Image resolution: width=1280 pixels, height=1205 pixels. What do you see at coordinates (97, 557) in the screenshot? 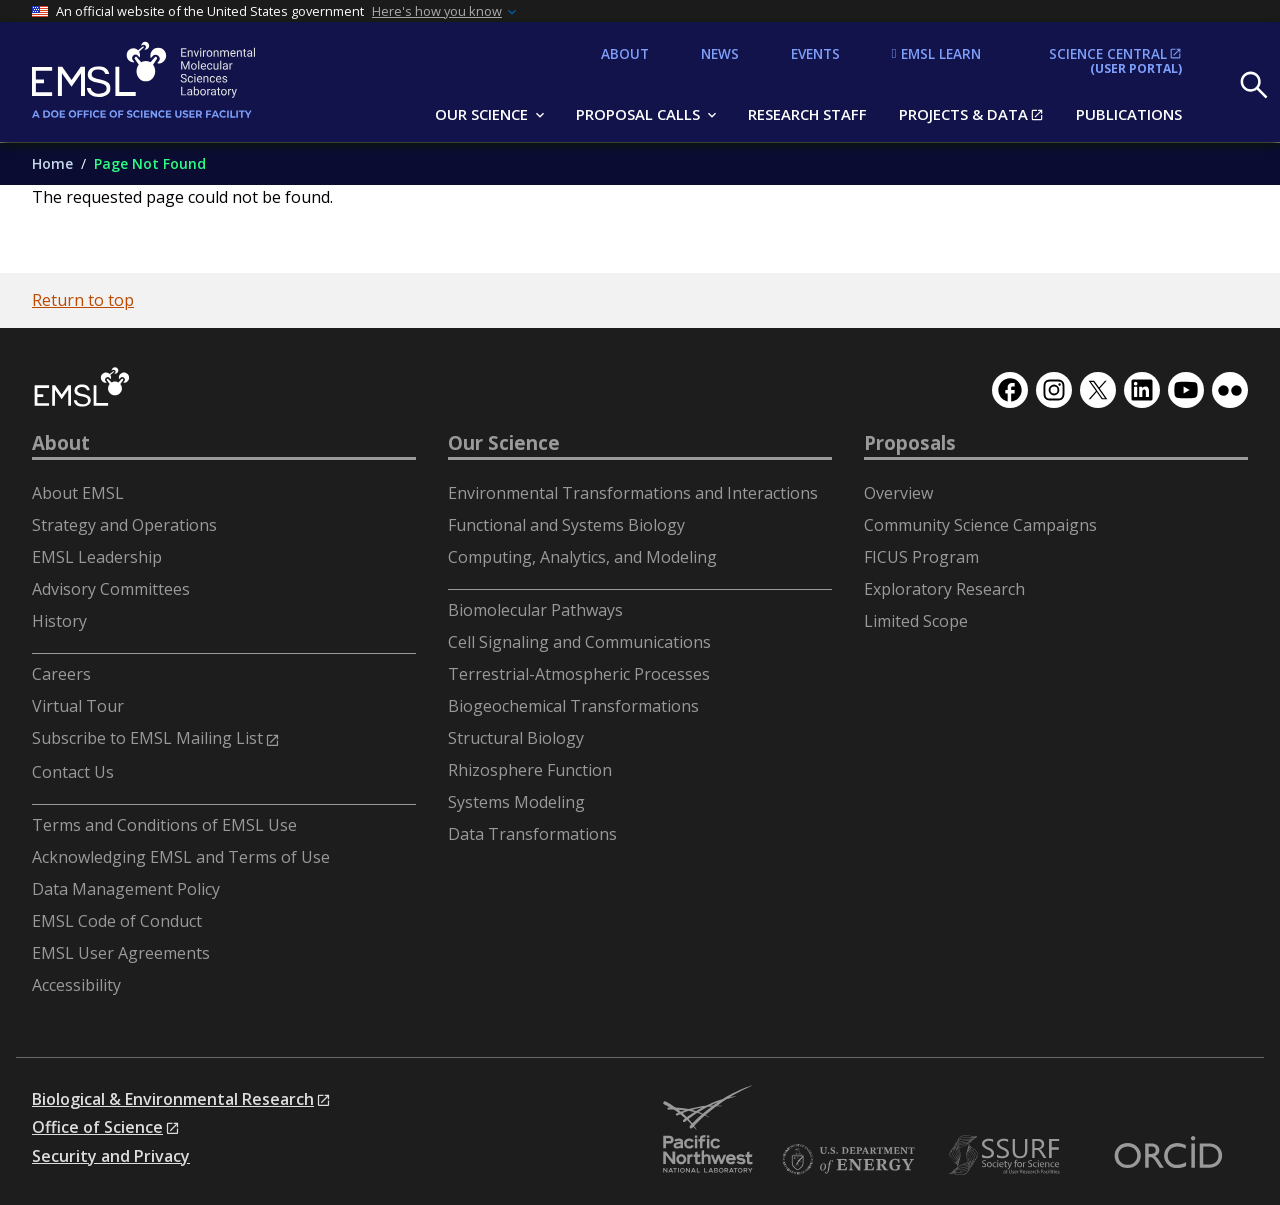
I see `EMSL Leadership` at bounding box center [97, 557].